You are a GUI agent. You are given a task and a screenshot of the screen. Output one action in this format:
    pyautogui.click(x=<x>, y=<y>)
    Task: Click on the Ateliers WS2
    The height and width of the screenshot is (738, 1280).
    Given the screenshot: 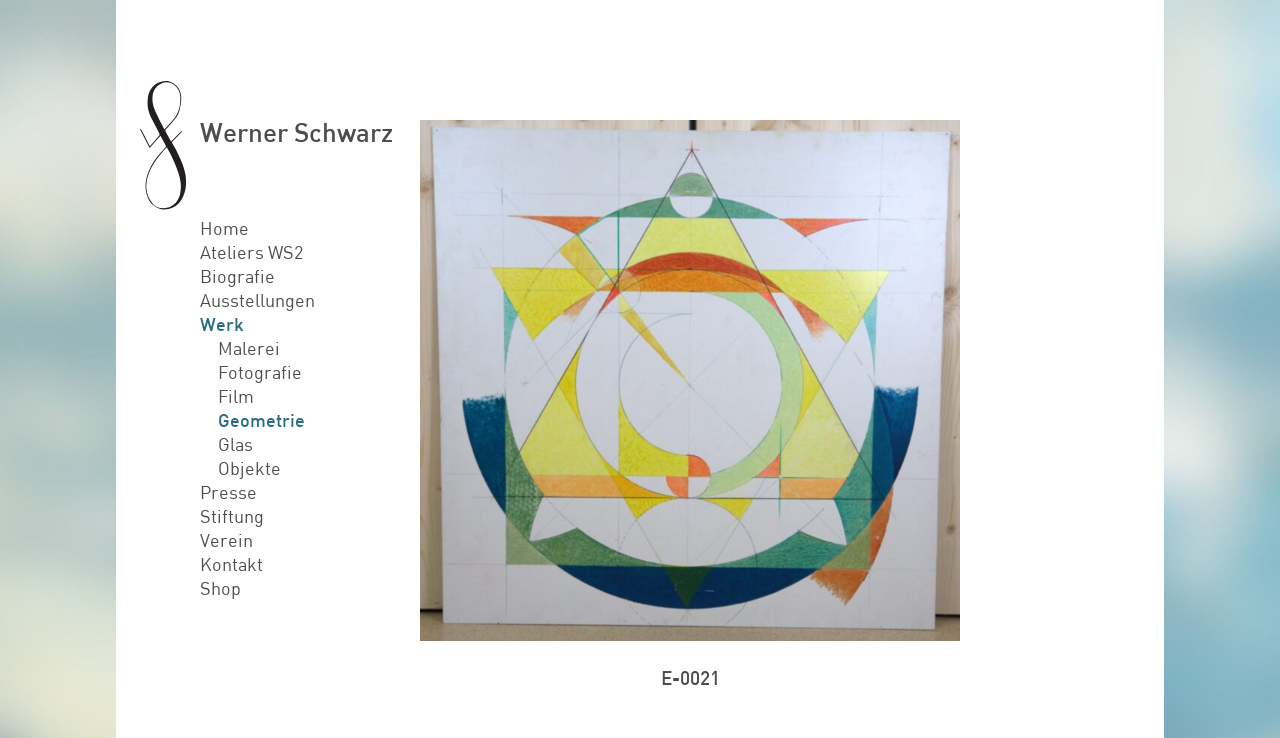 What is the action you would take?
    pyautogui.click(x=251, y=252)
    